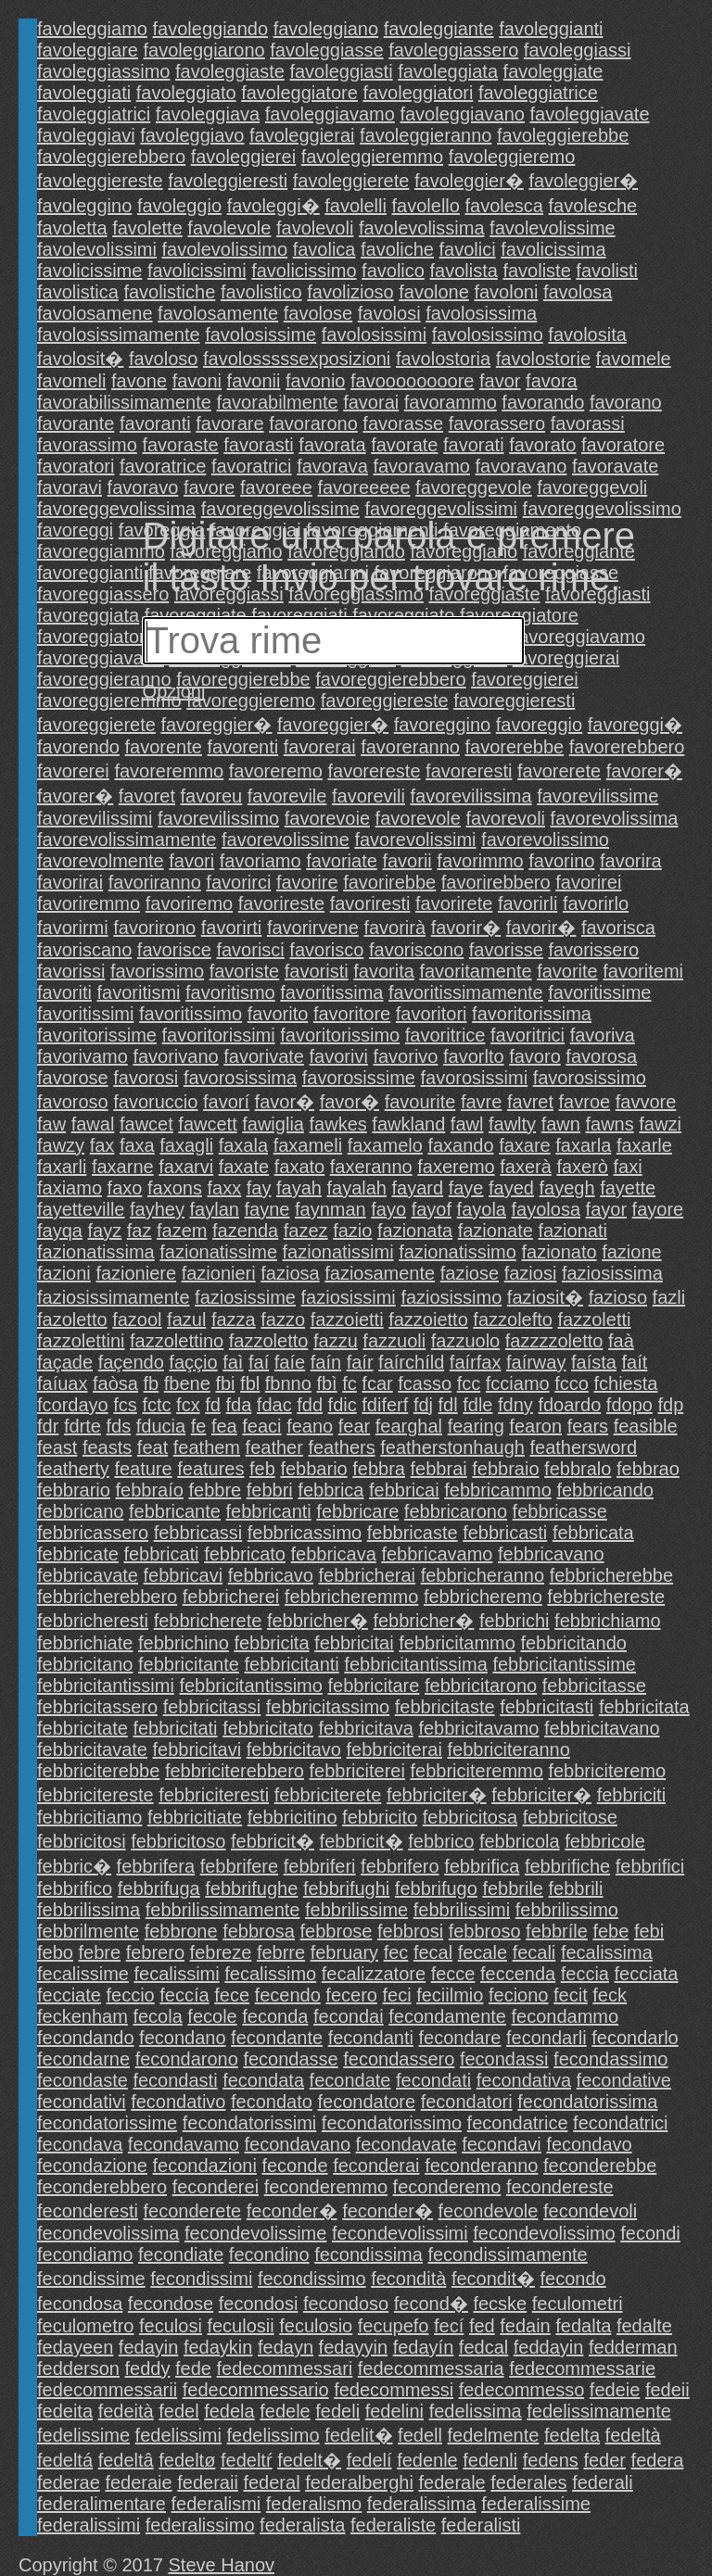  I want to click on fecola, so click(157, 2016).